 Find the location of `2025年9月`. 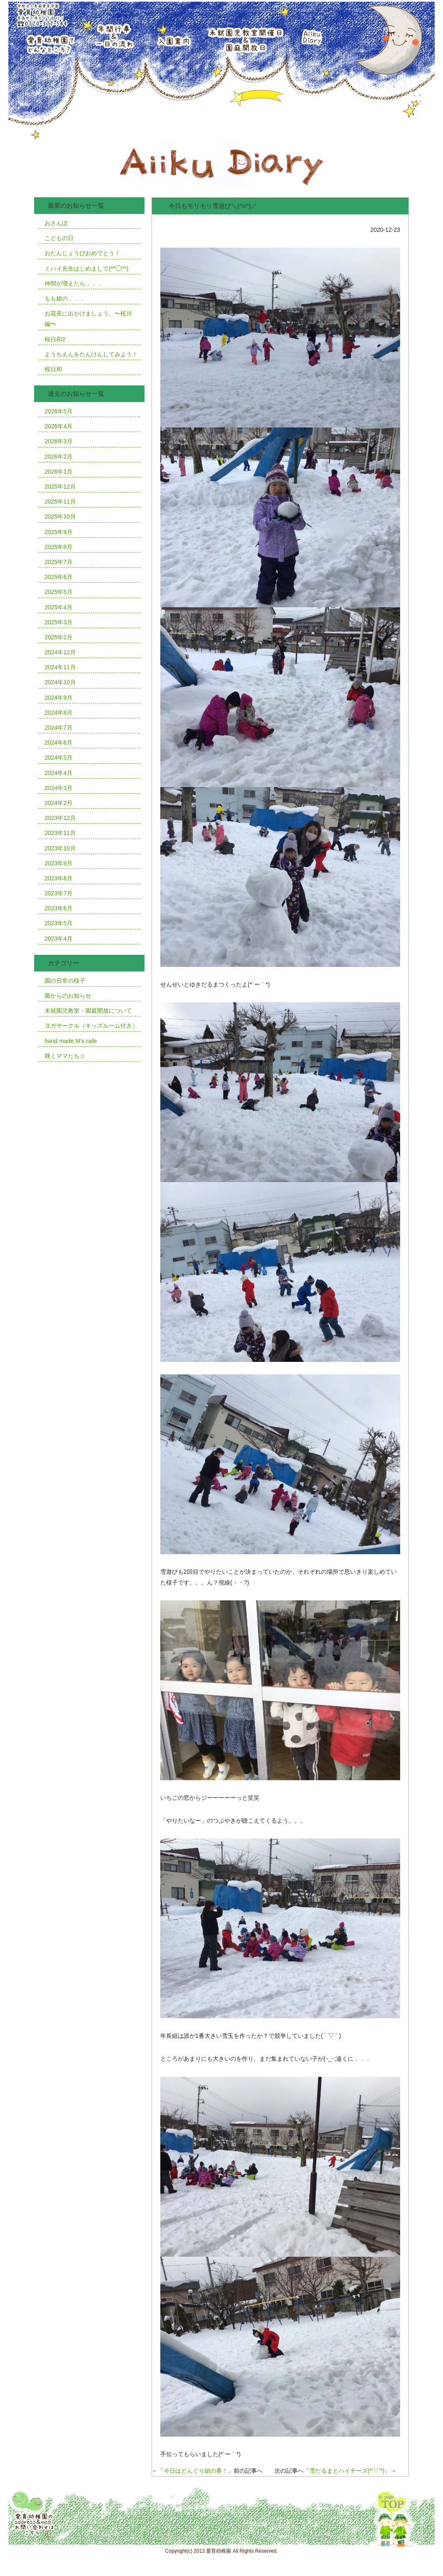

2025年9月 is located at coordinates (58, 532).